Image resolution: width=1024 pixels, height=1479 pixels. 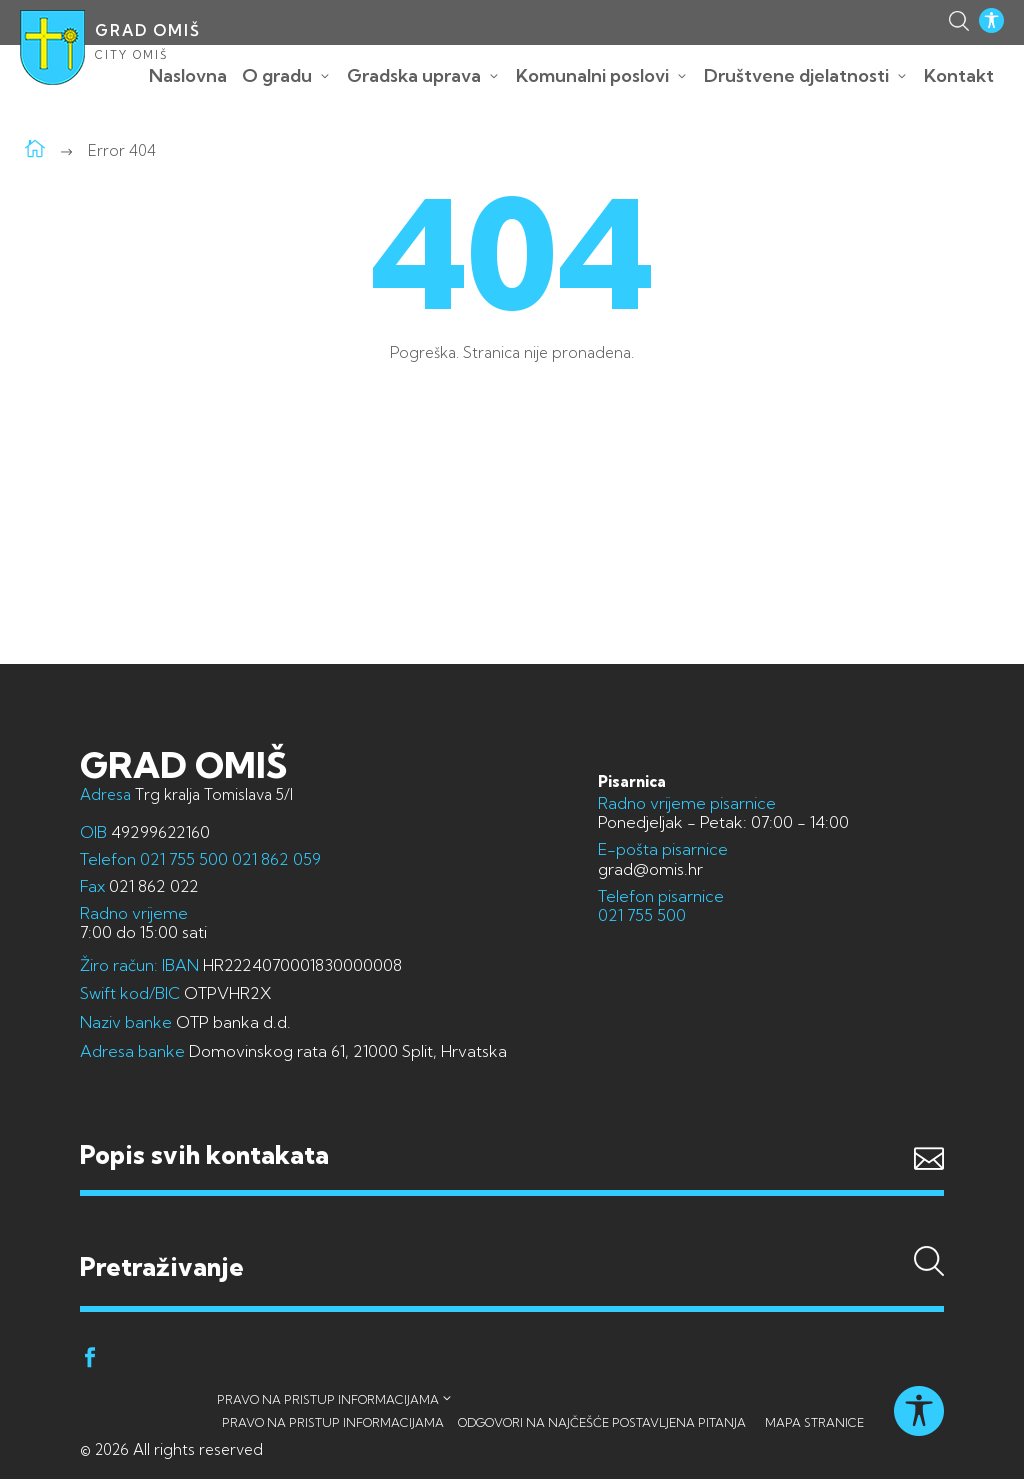 I want to click on Odgovori na najčešće postavljena pitanja, so click(x=602, y=1422).